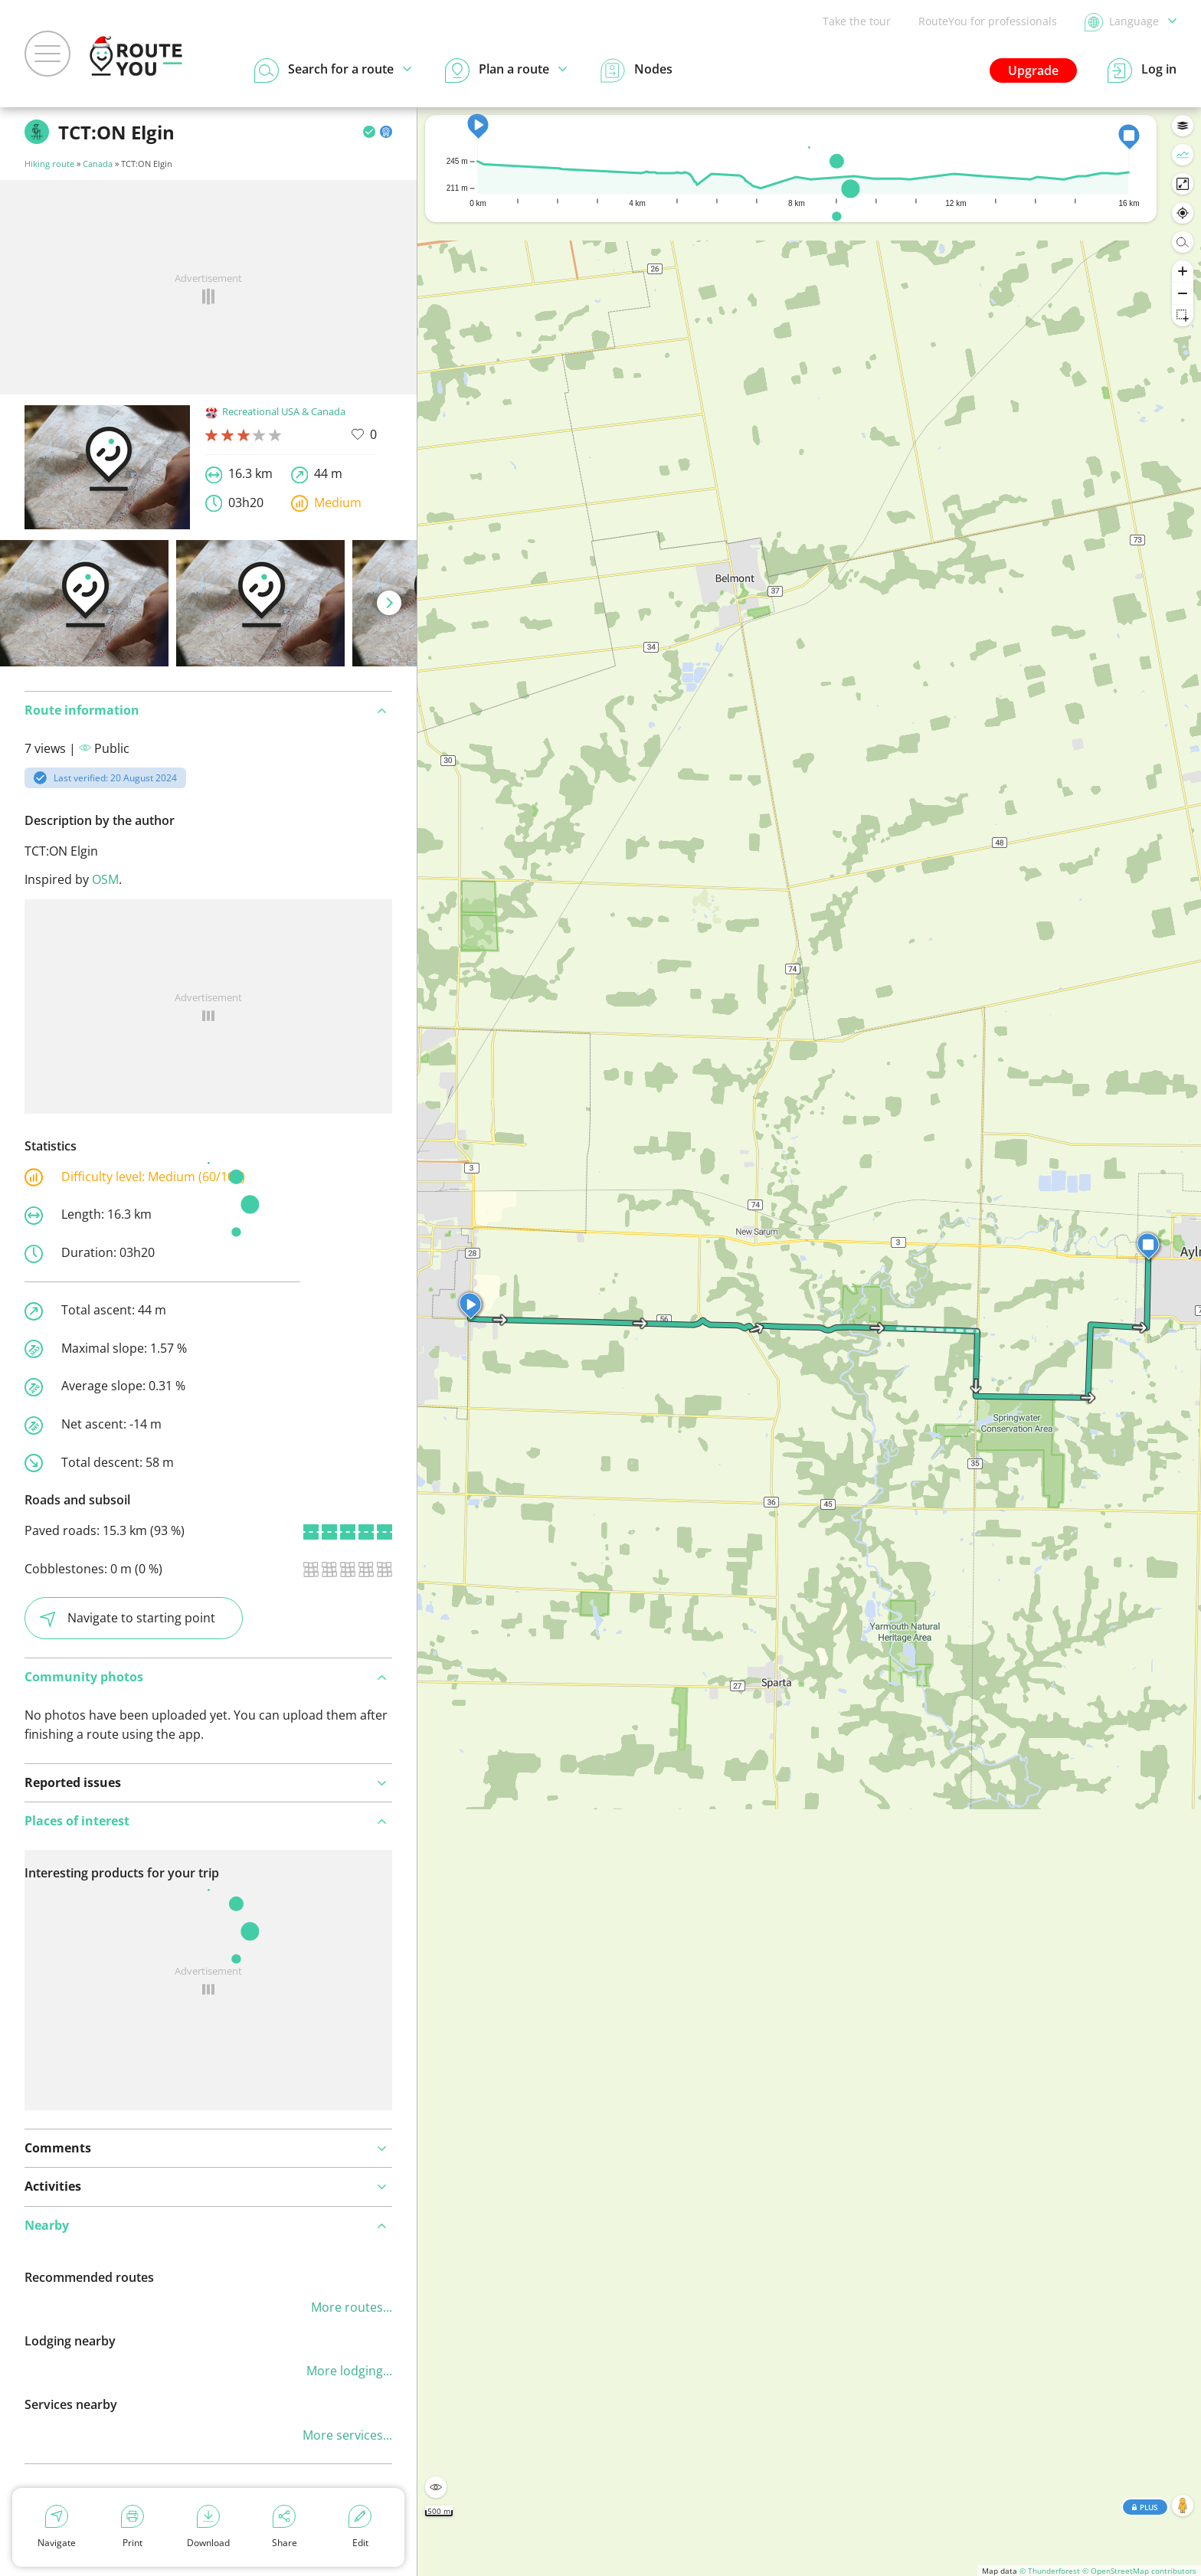 This screenshot has height=2576, width=1201. What do you see at coordinates (347, 2435) in the screenshot?
I see `More services...` at bounding box center [347, 2435].